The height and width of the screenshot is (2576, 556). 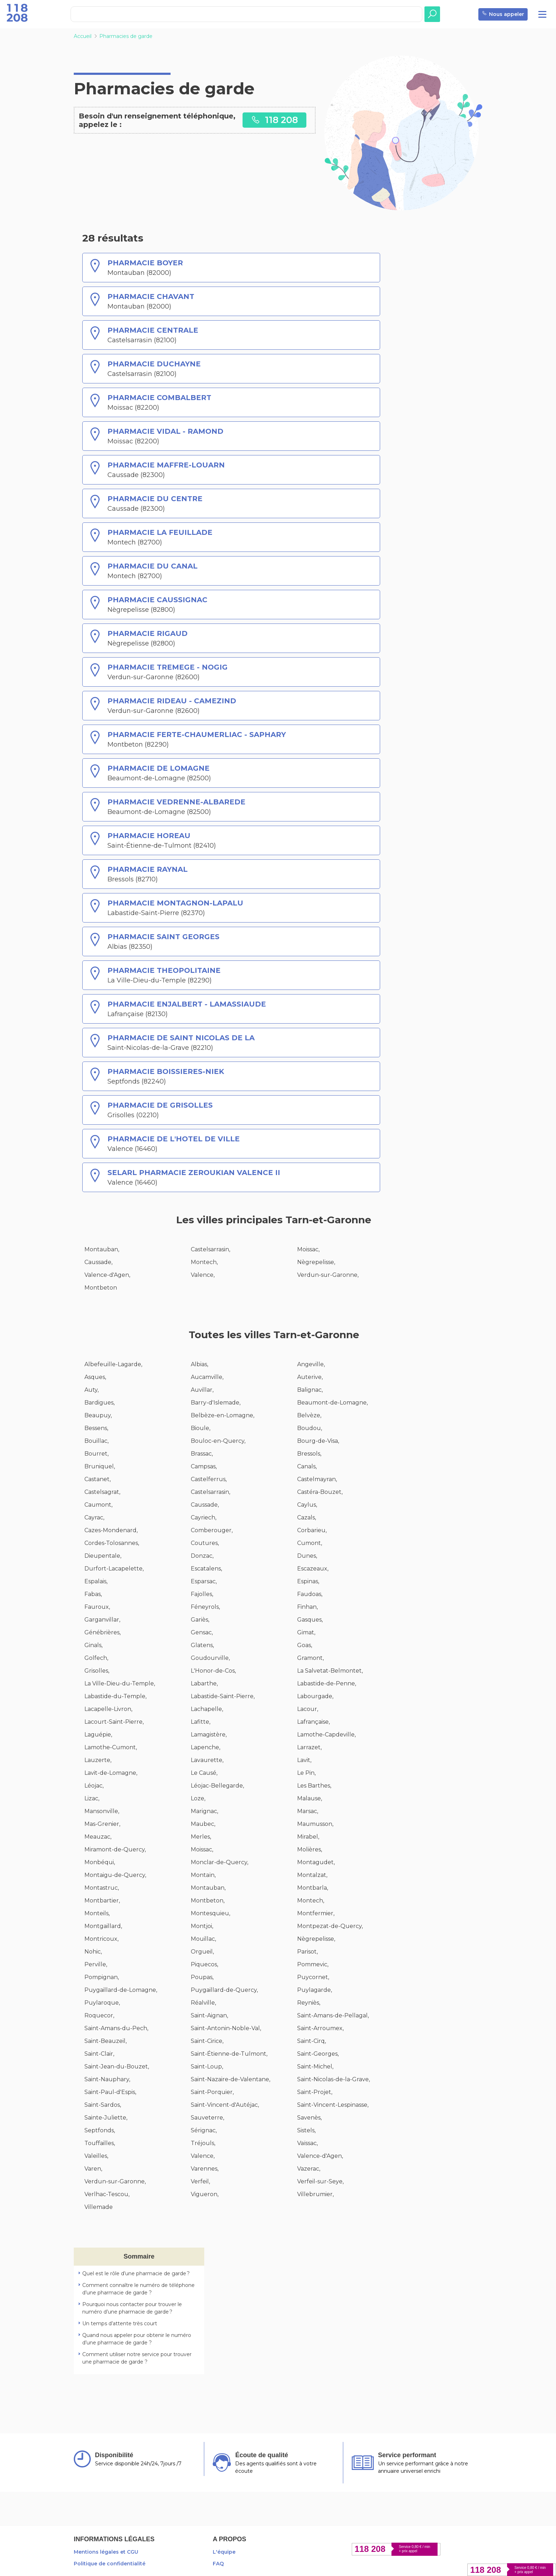 I want to click on Lamothe-Capdeville,, so click(x=326, y=1734).